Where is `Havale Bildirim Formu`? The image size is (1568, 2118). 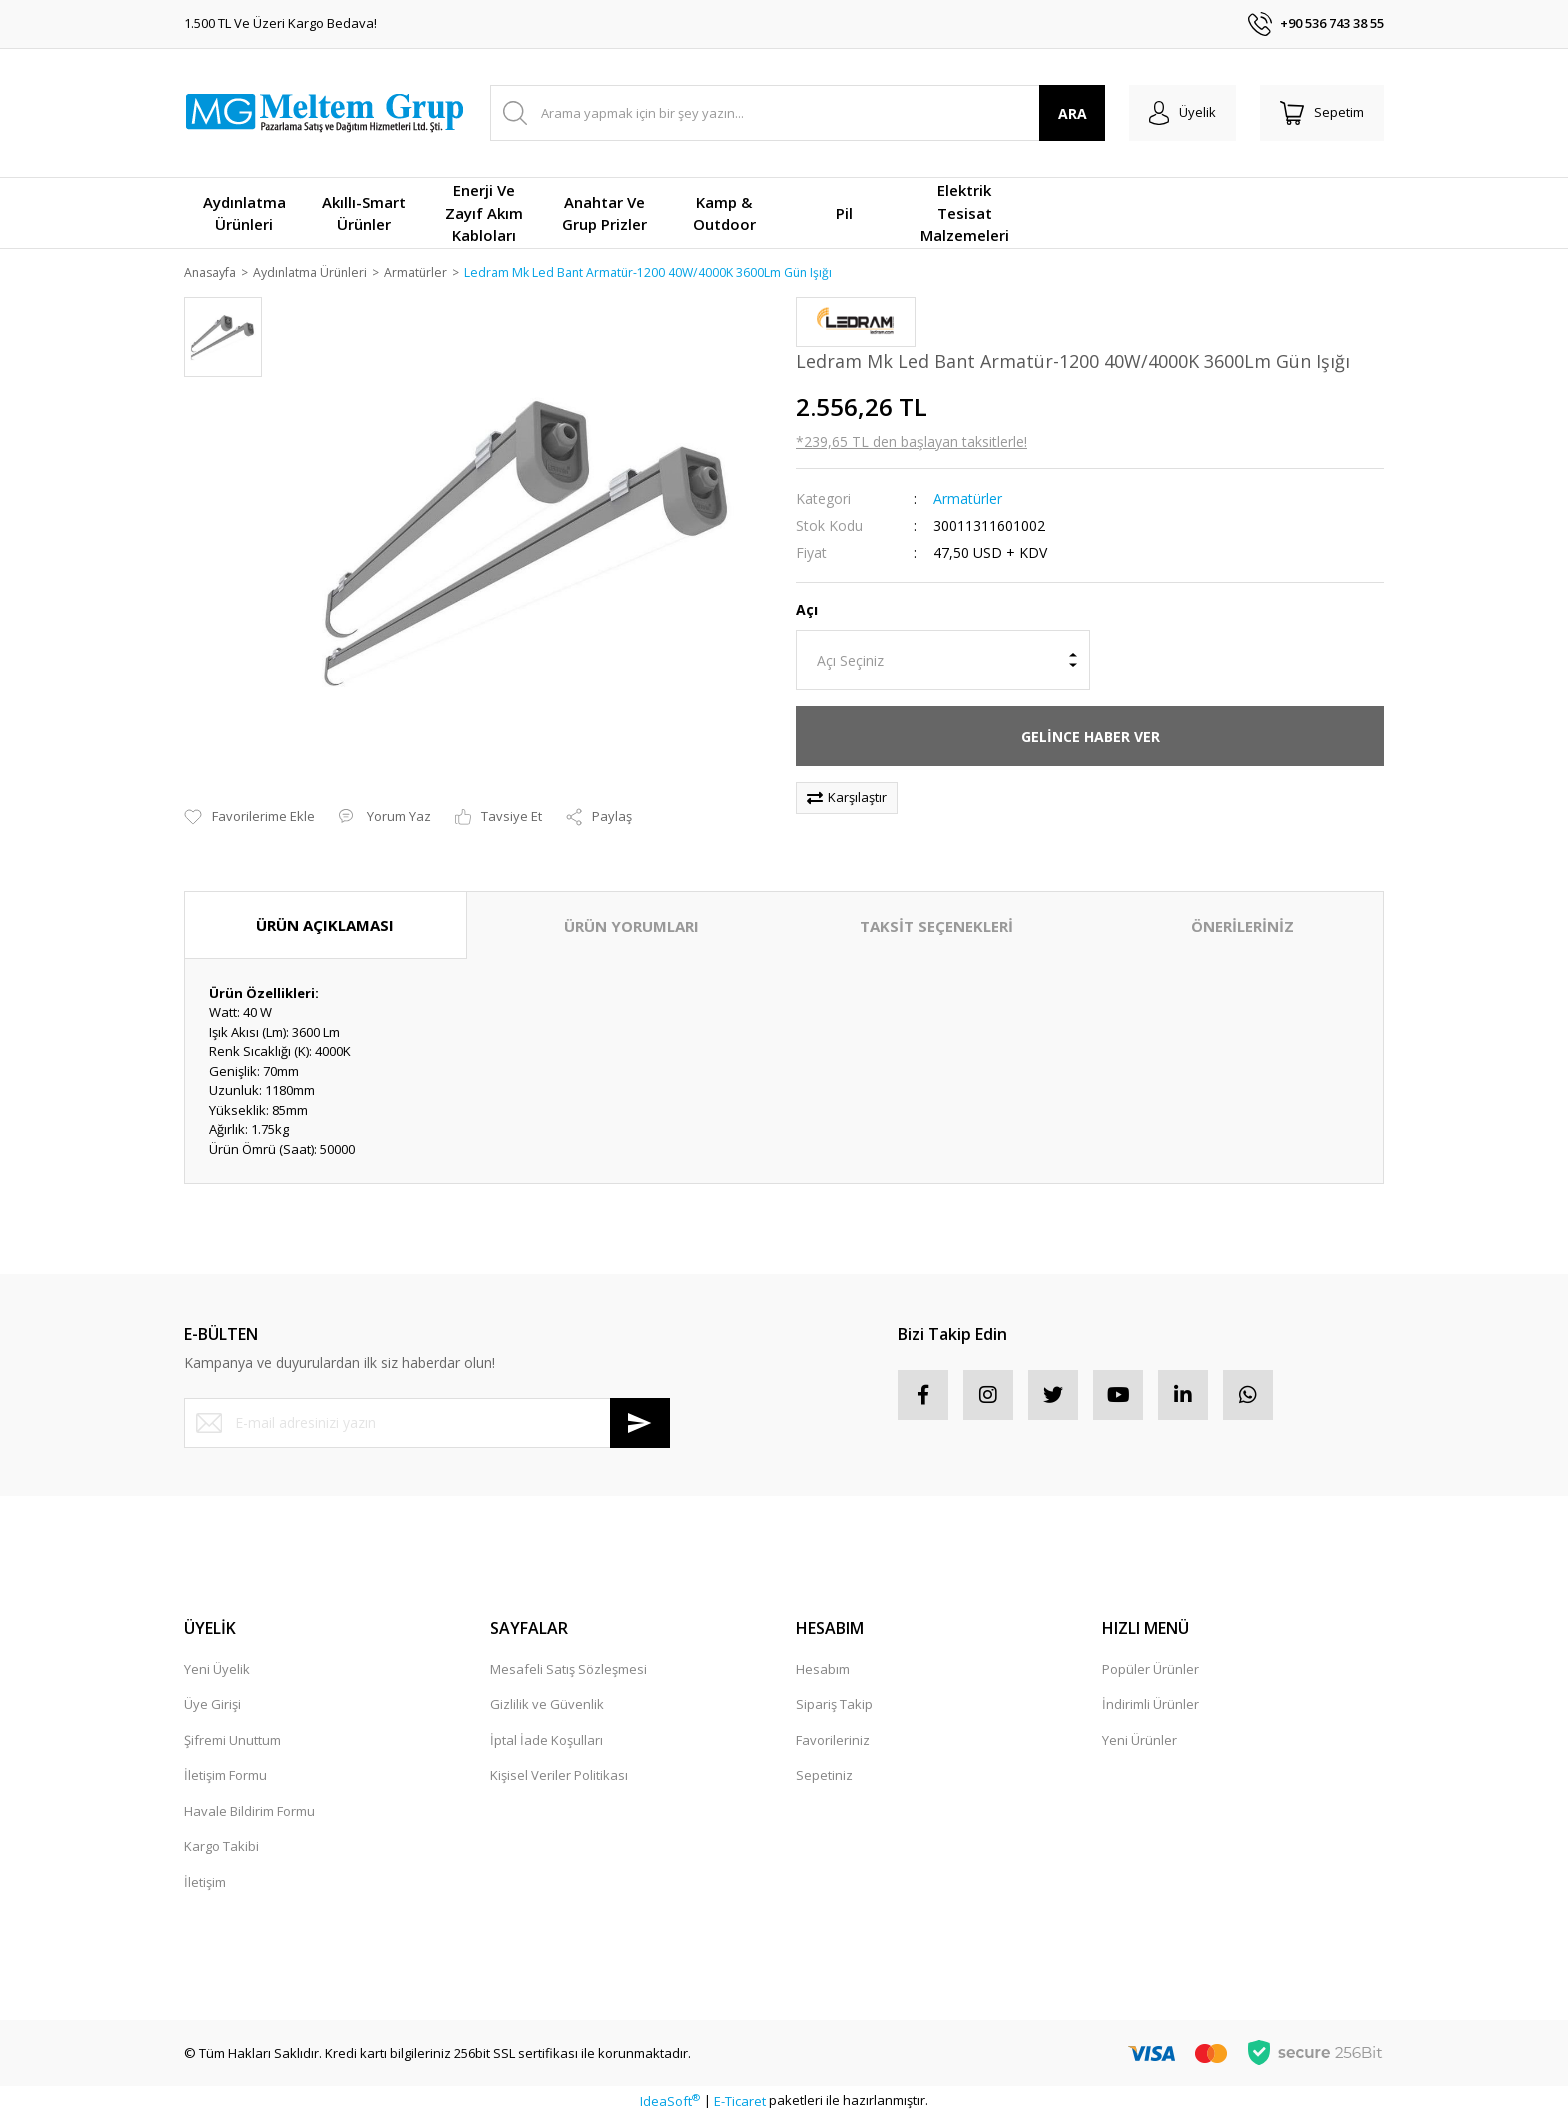 Havale Bildirim Formu is located at coordinates (249, 1812).